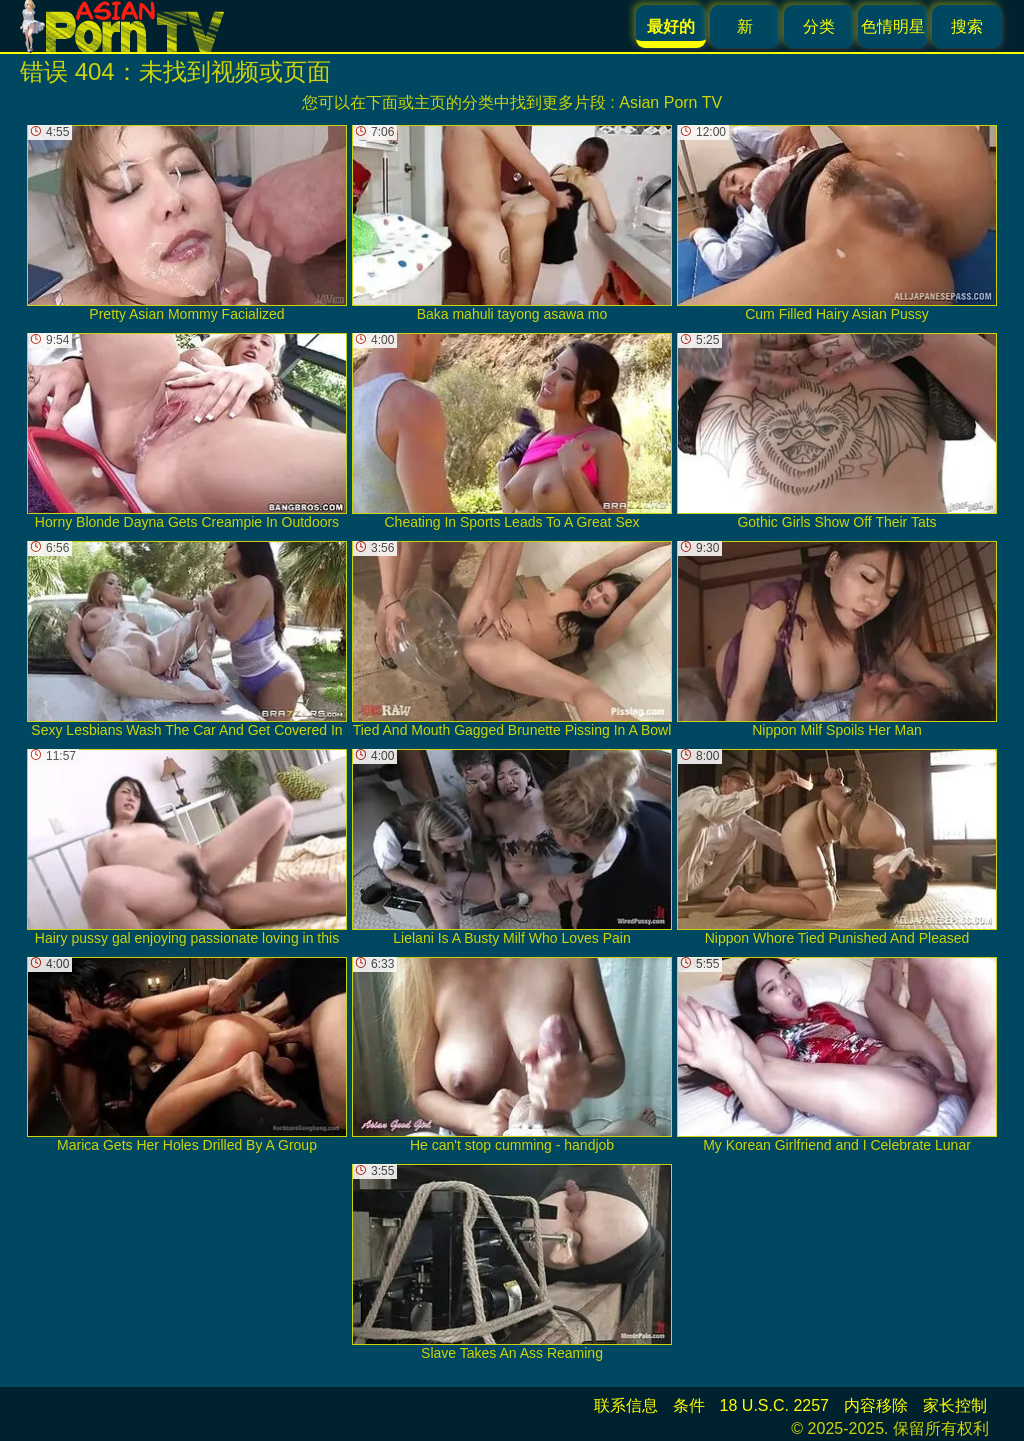 The width and height of the screenshot is (1024, 1441). Describe the element at coordinates (689, 1405) in the screenshot. I see `条件` at that location.